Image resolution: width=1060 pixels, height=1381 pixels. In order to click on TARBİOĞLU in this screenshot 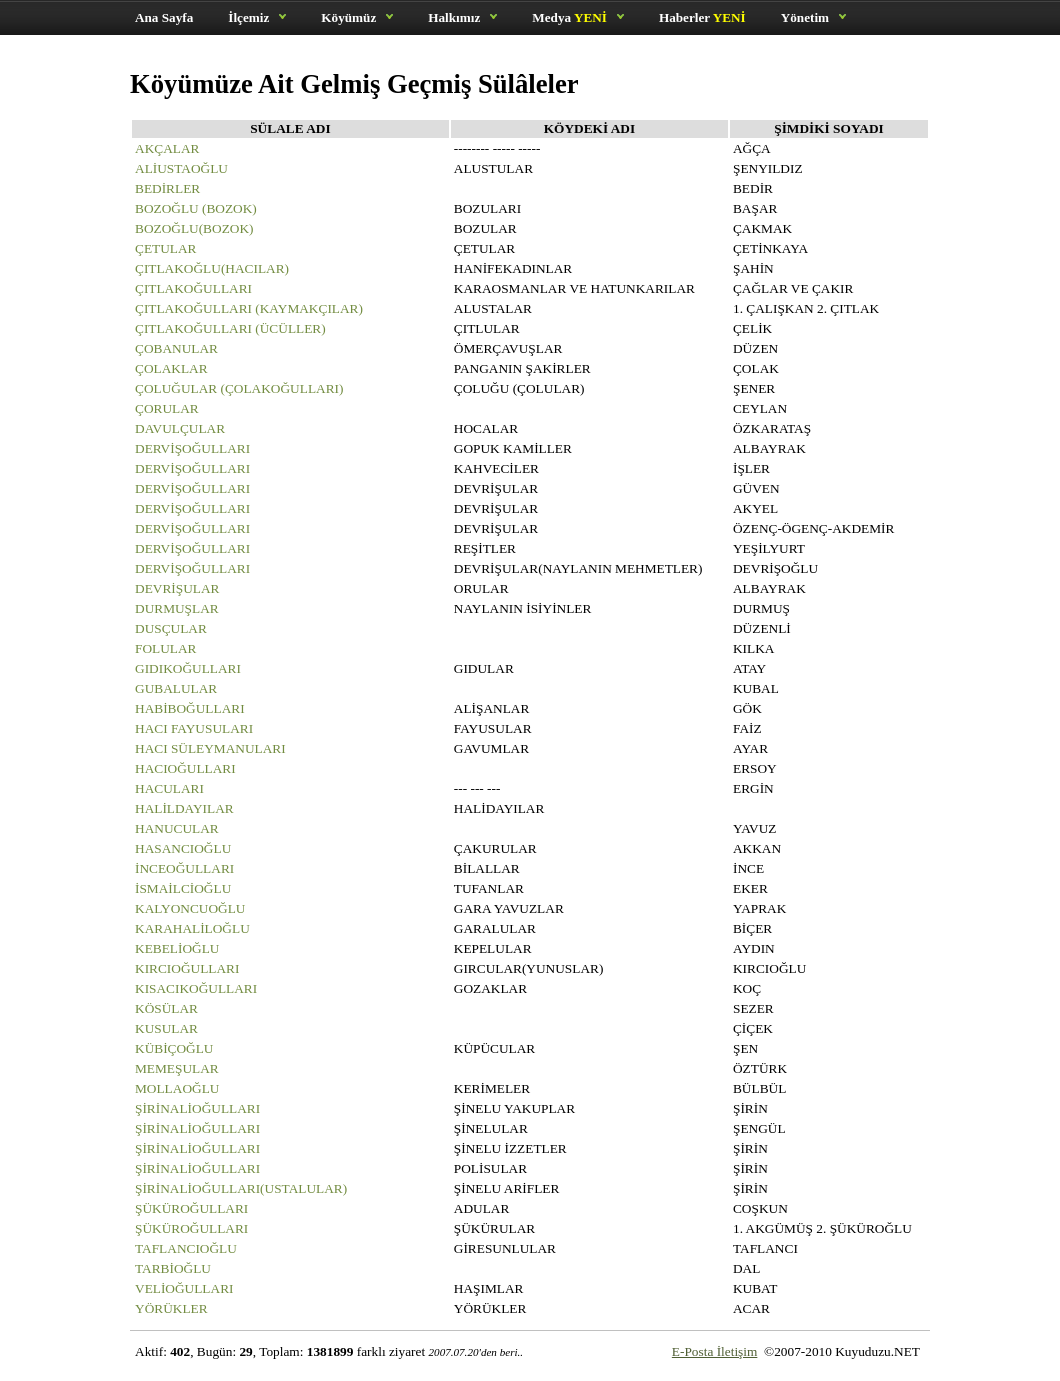, I will do `click(173, 1268)`.